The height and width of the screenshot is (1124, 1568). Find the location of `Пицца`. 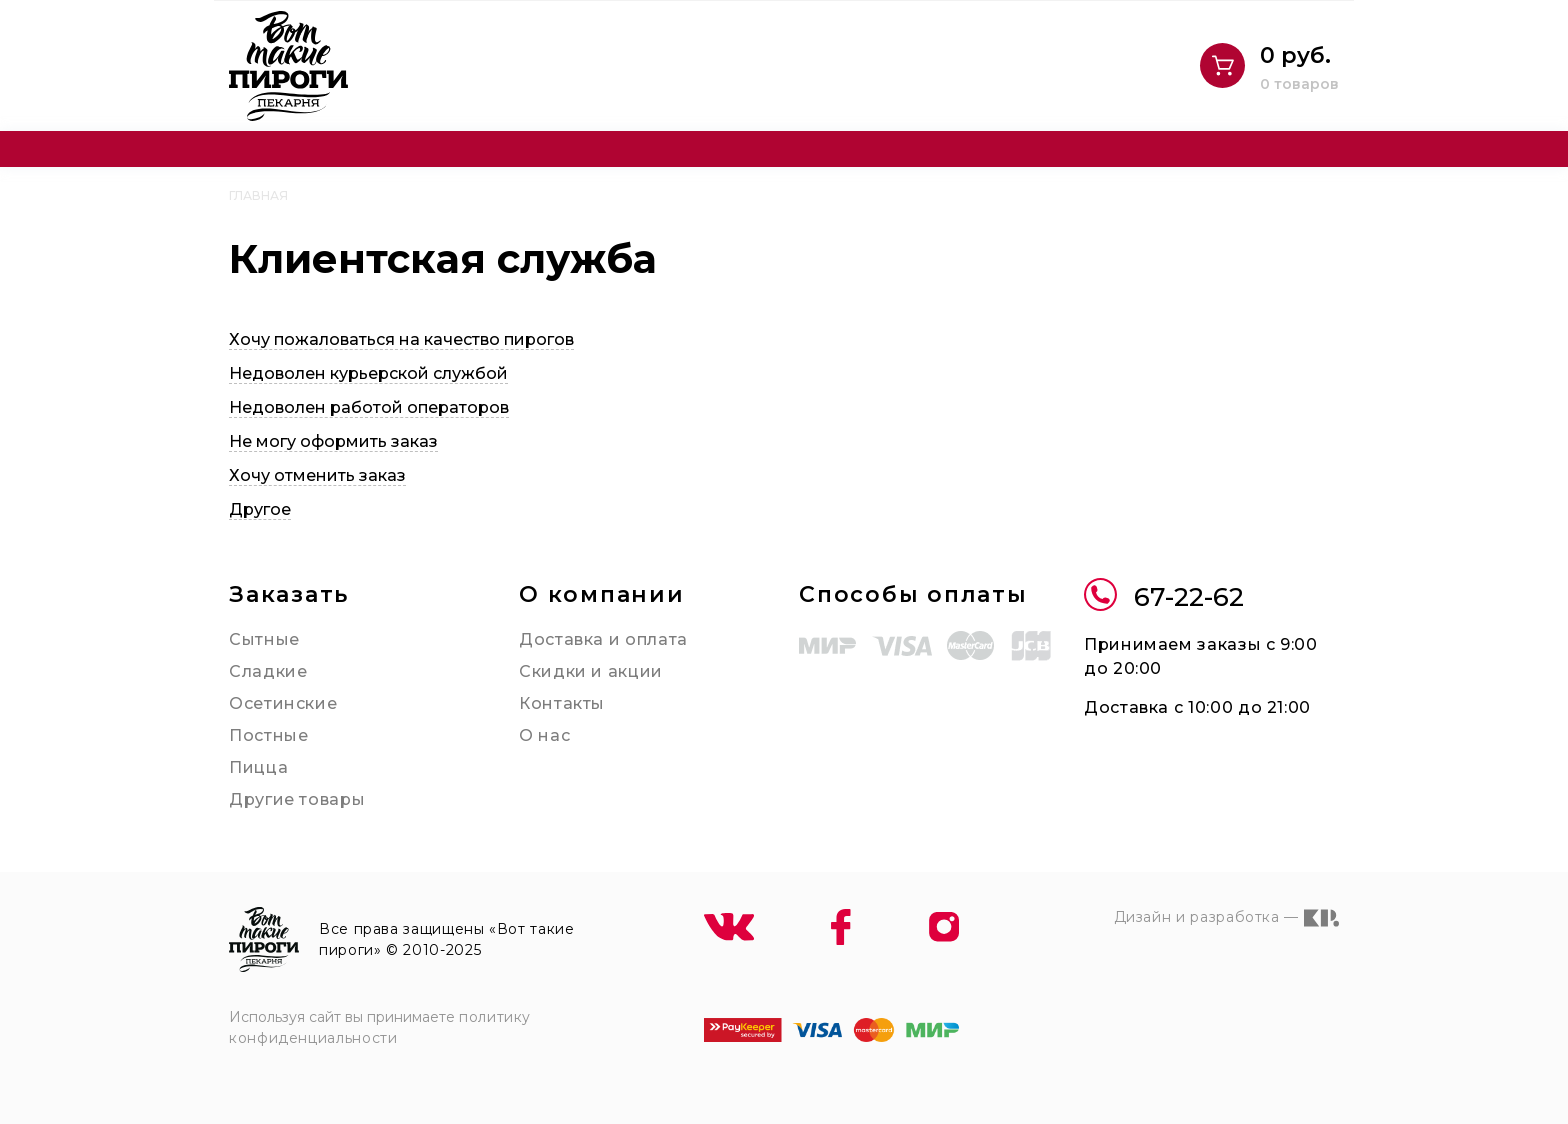

Пицца is located at coordinates (258, 767).